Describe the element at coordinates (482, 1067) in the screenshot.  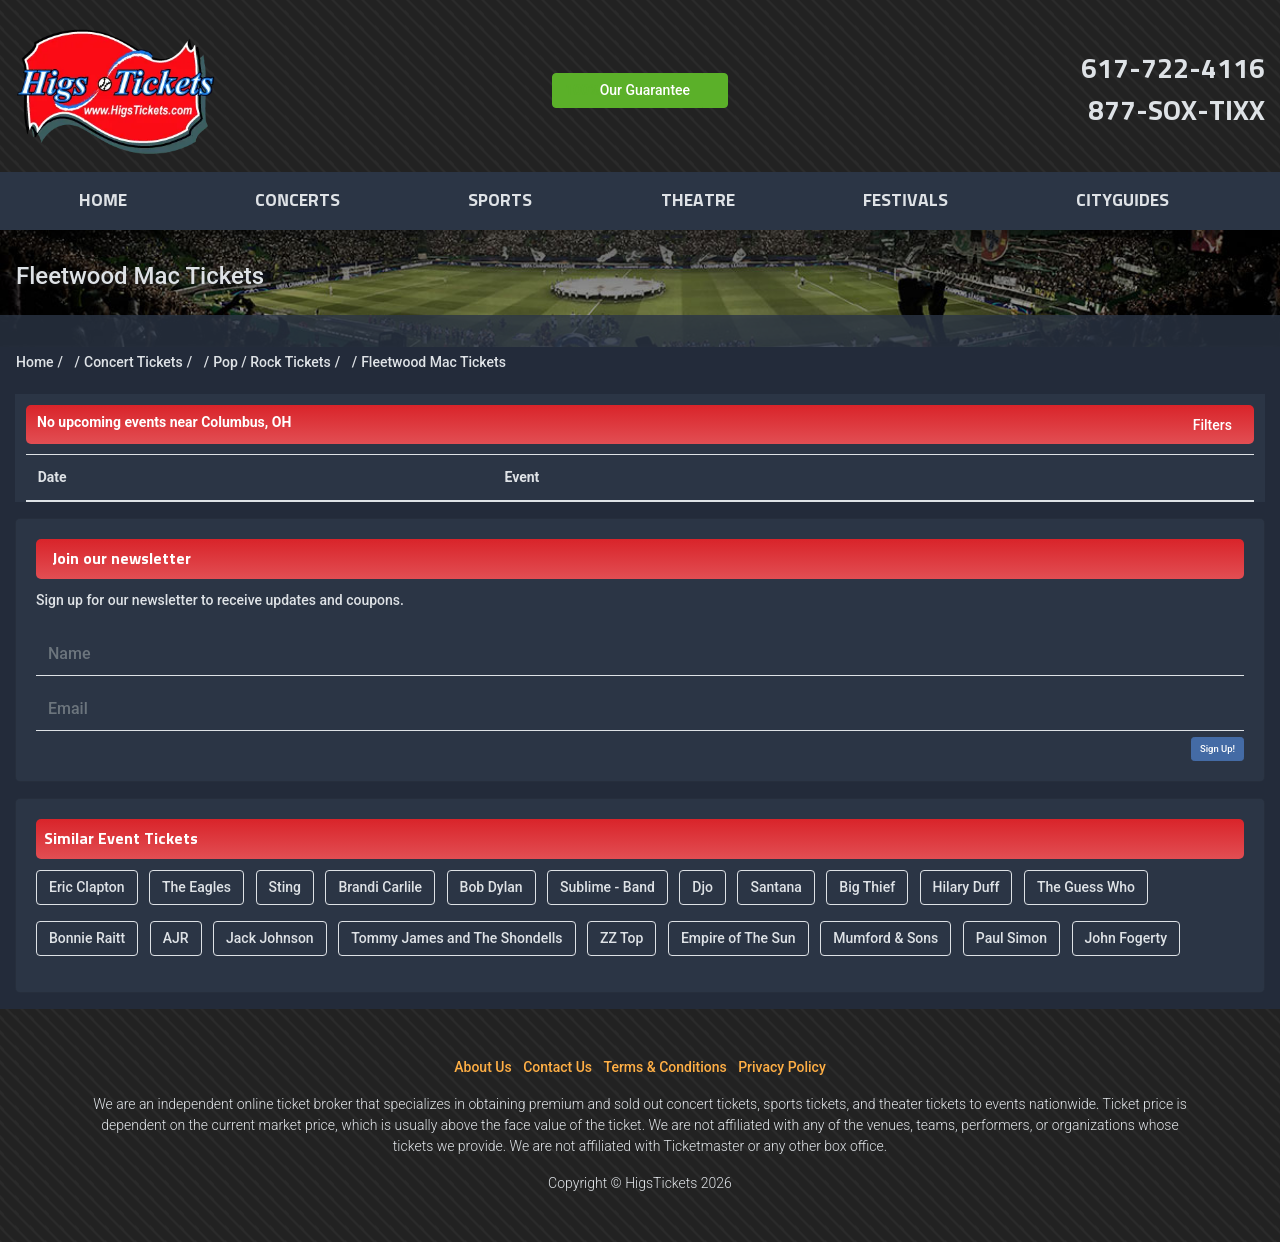
I see `About Us` at that location.